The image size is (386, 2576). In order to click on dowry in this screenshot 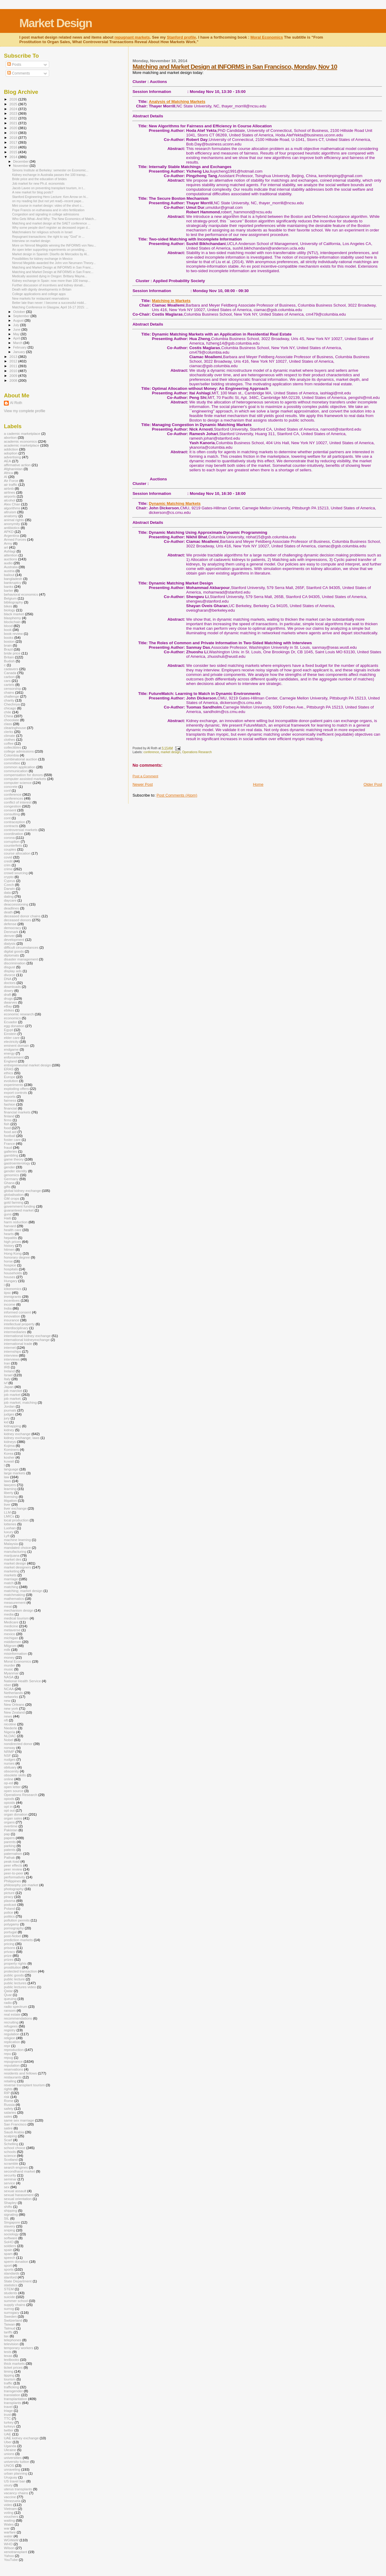, I will do `click(8, 990)`.